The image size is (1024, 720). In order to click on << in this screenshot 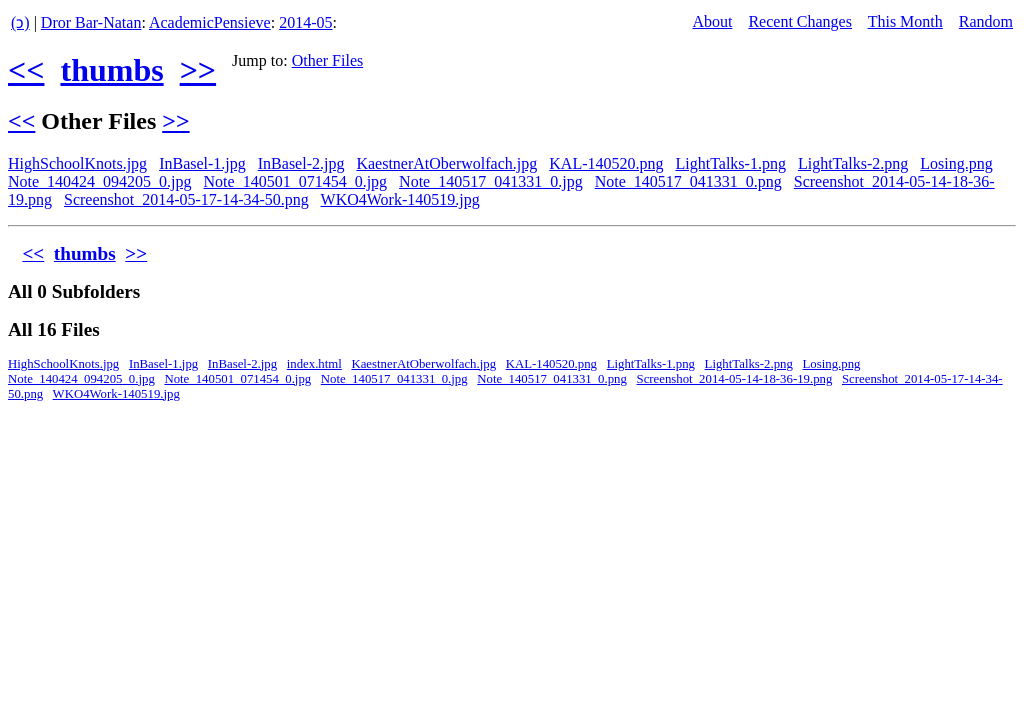, I will do `click(26, 70)`.